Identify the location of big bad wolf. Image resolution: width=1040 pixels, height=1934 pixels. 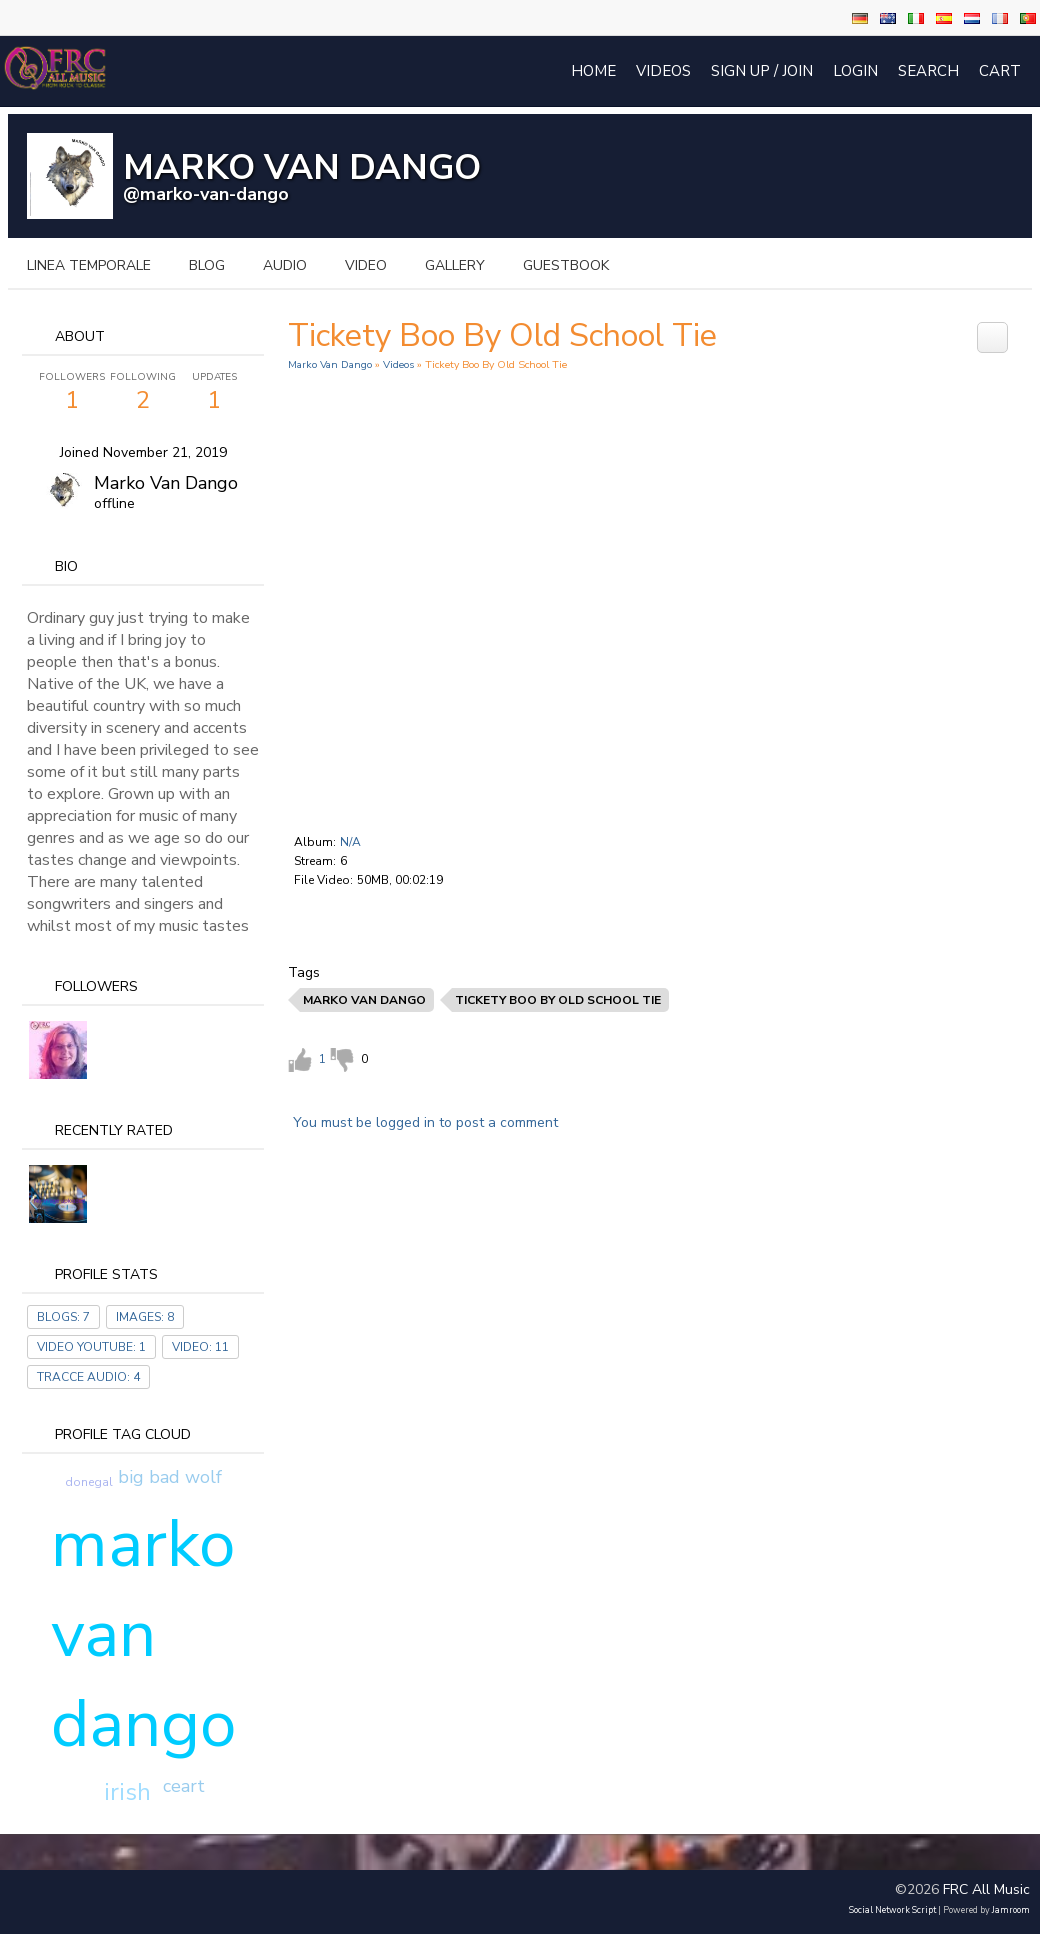
(170, 1477).